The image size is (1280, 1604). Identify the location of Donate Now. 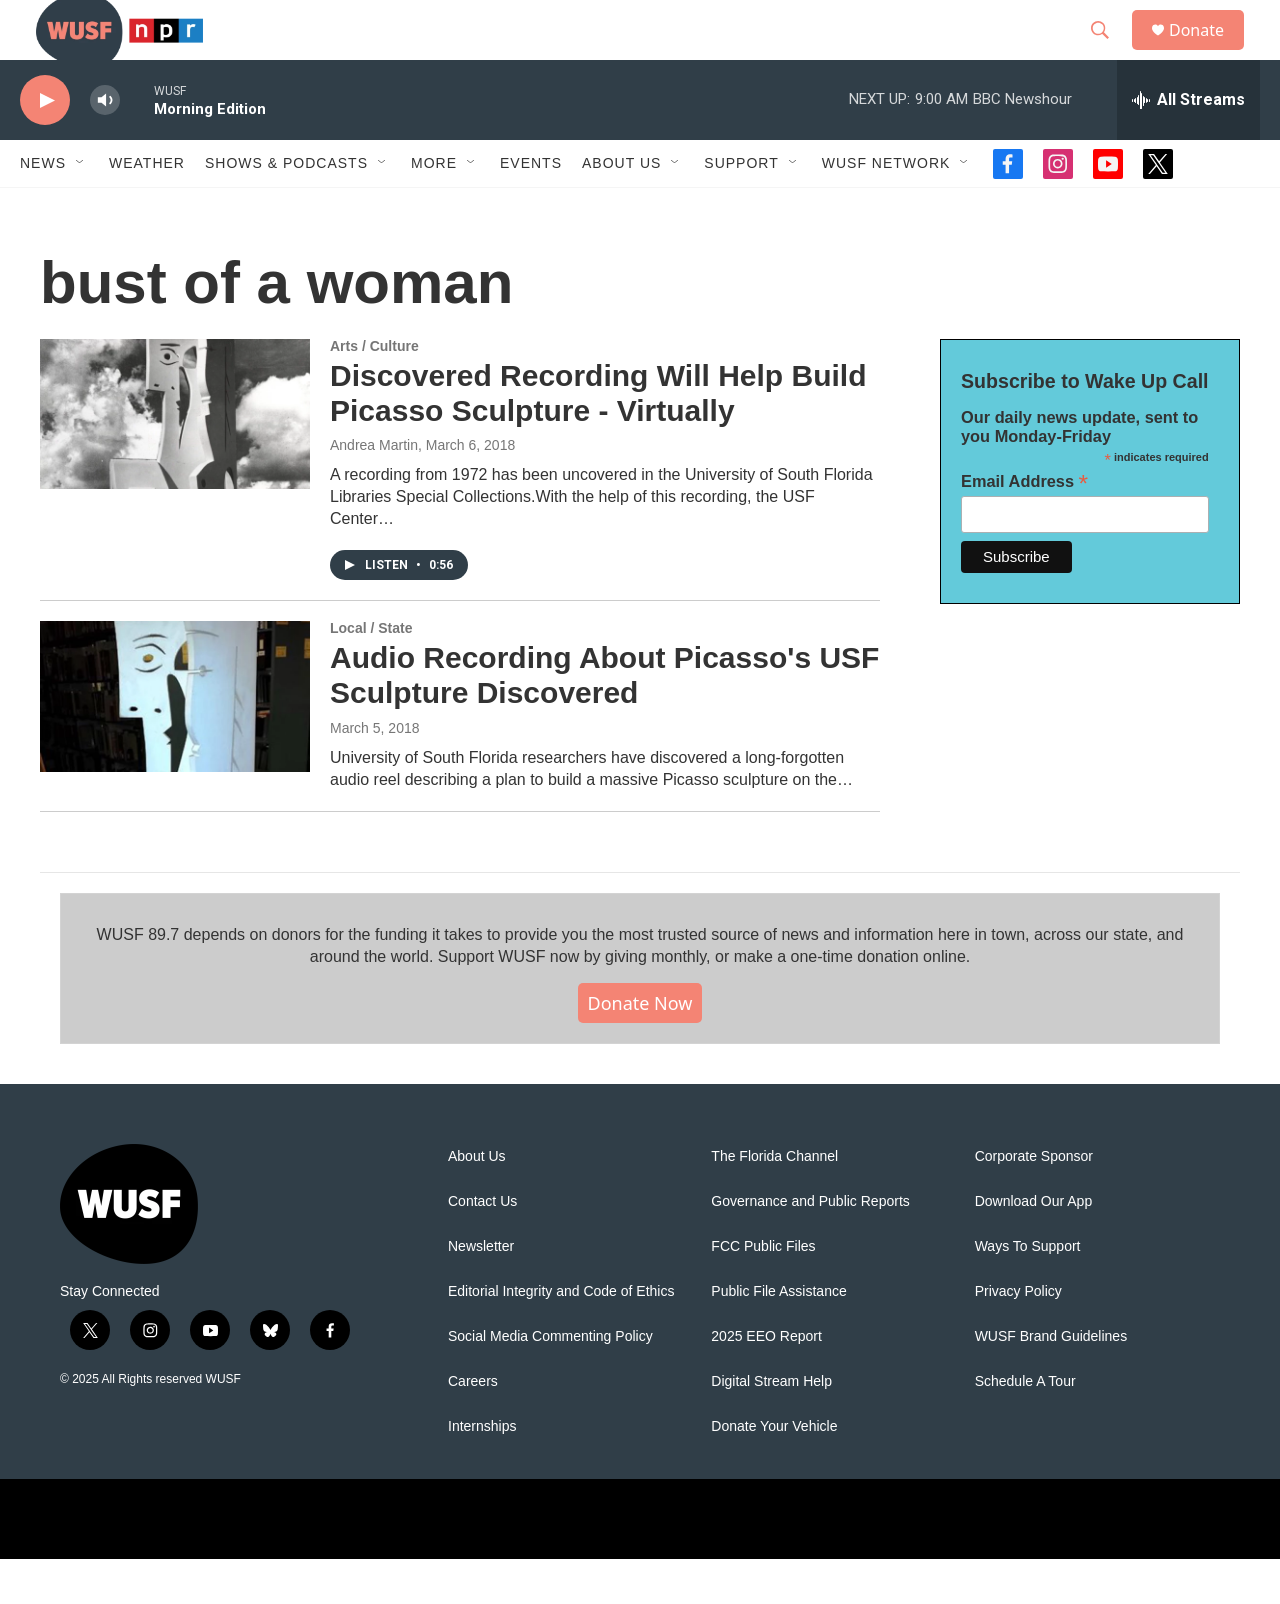
(640, 1048).